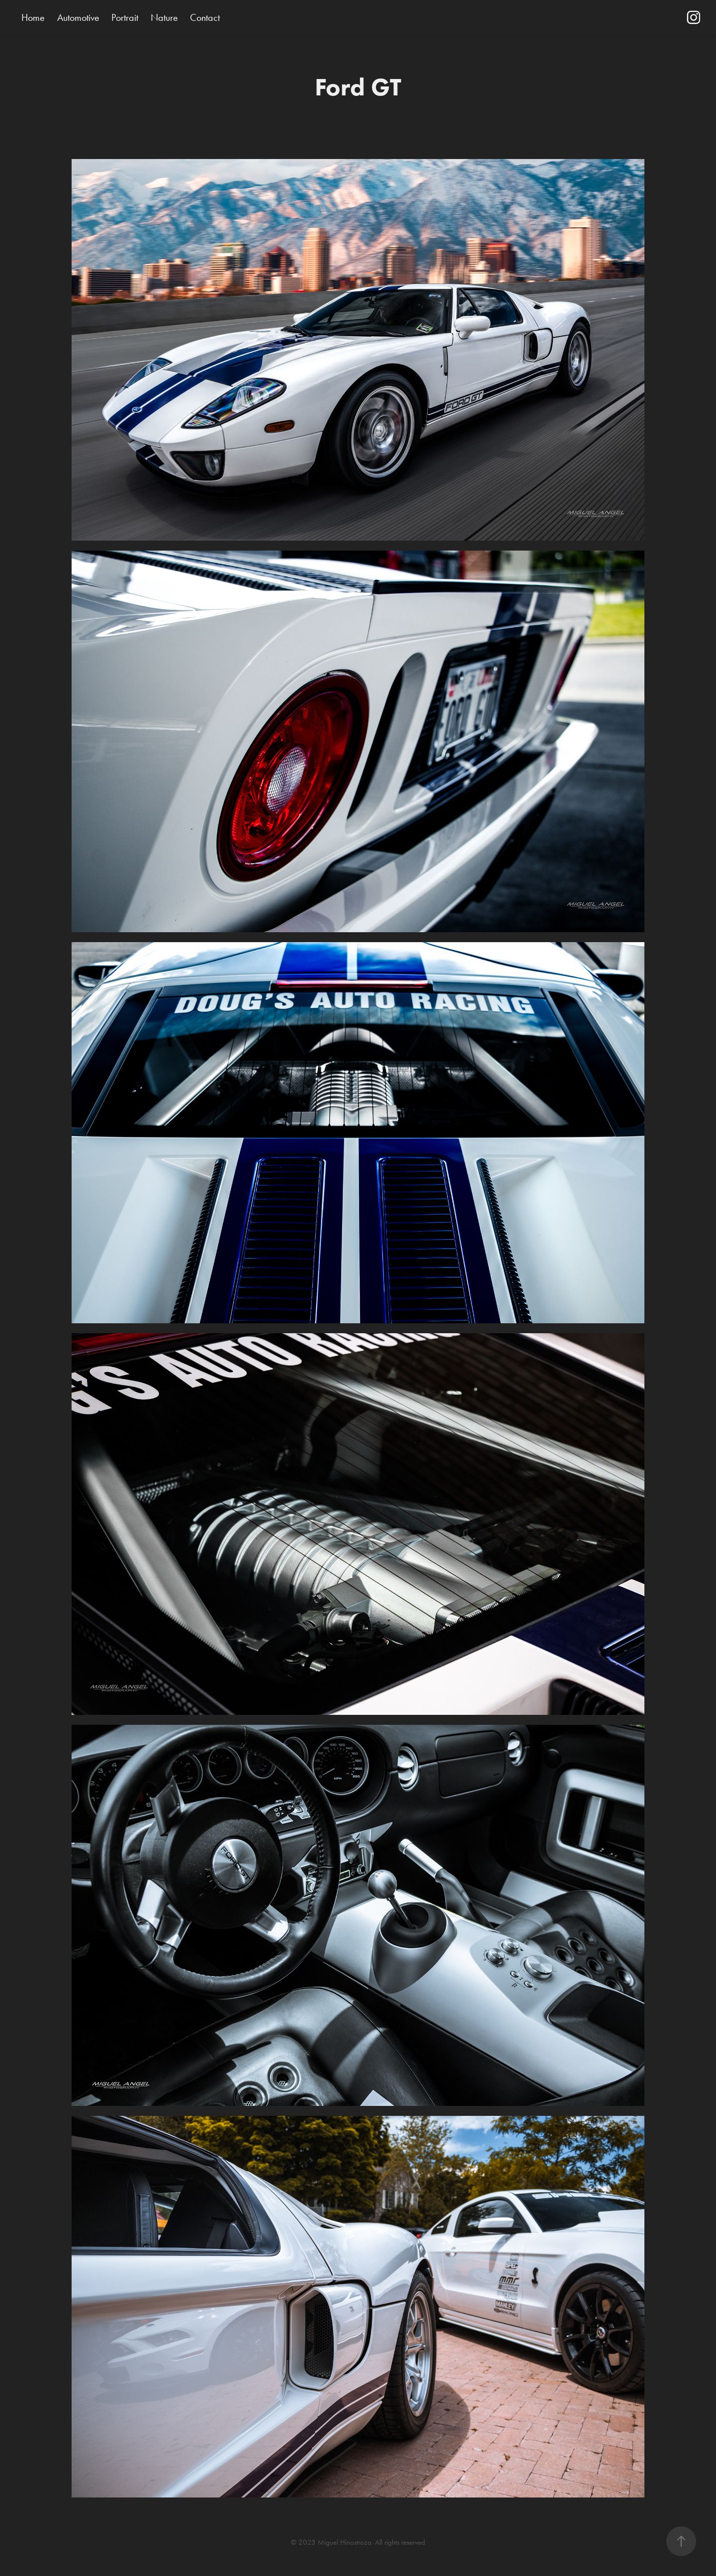 The height and width of the screenshot is (2576, 716). What do you see at coordinates (164, 17) in the screenshot?
I see `Nature` at bounding box center [164, 17].